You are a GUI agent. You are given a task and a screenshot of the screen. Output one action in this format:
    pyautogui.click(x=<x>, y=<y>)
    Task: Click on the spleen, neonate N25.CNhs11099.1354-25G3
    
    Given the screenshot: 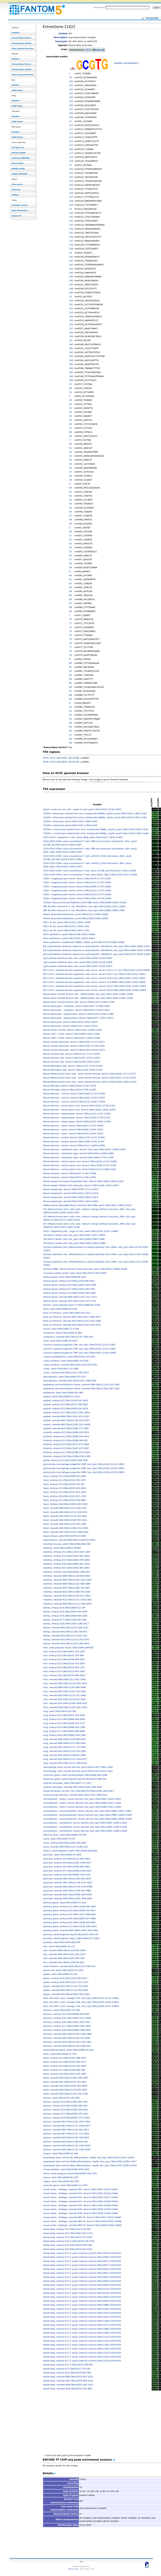 What is the action you would take?
    pyautogui.click(x=66, y=1994)
    